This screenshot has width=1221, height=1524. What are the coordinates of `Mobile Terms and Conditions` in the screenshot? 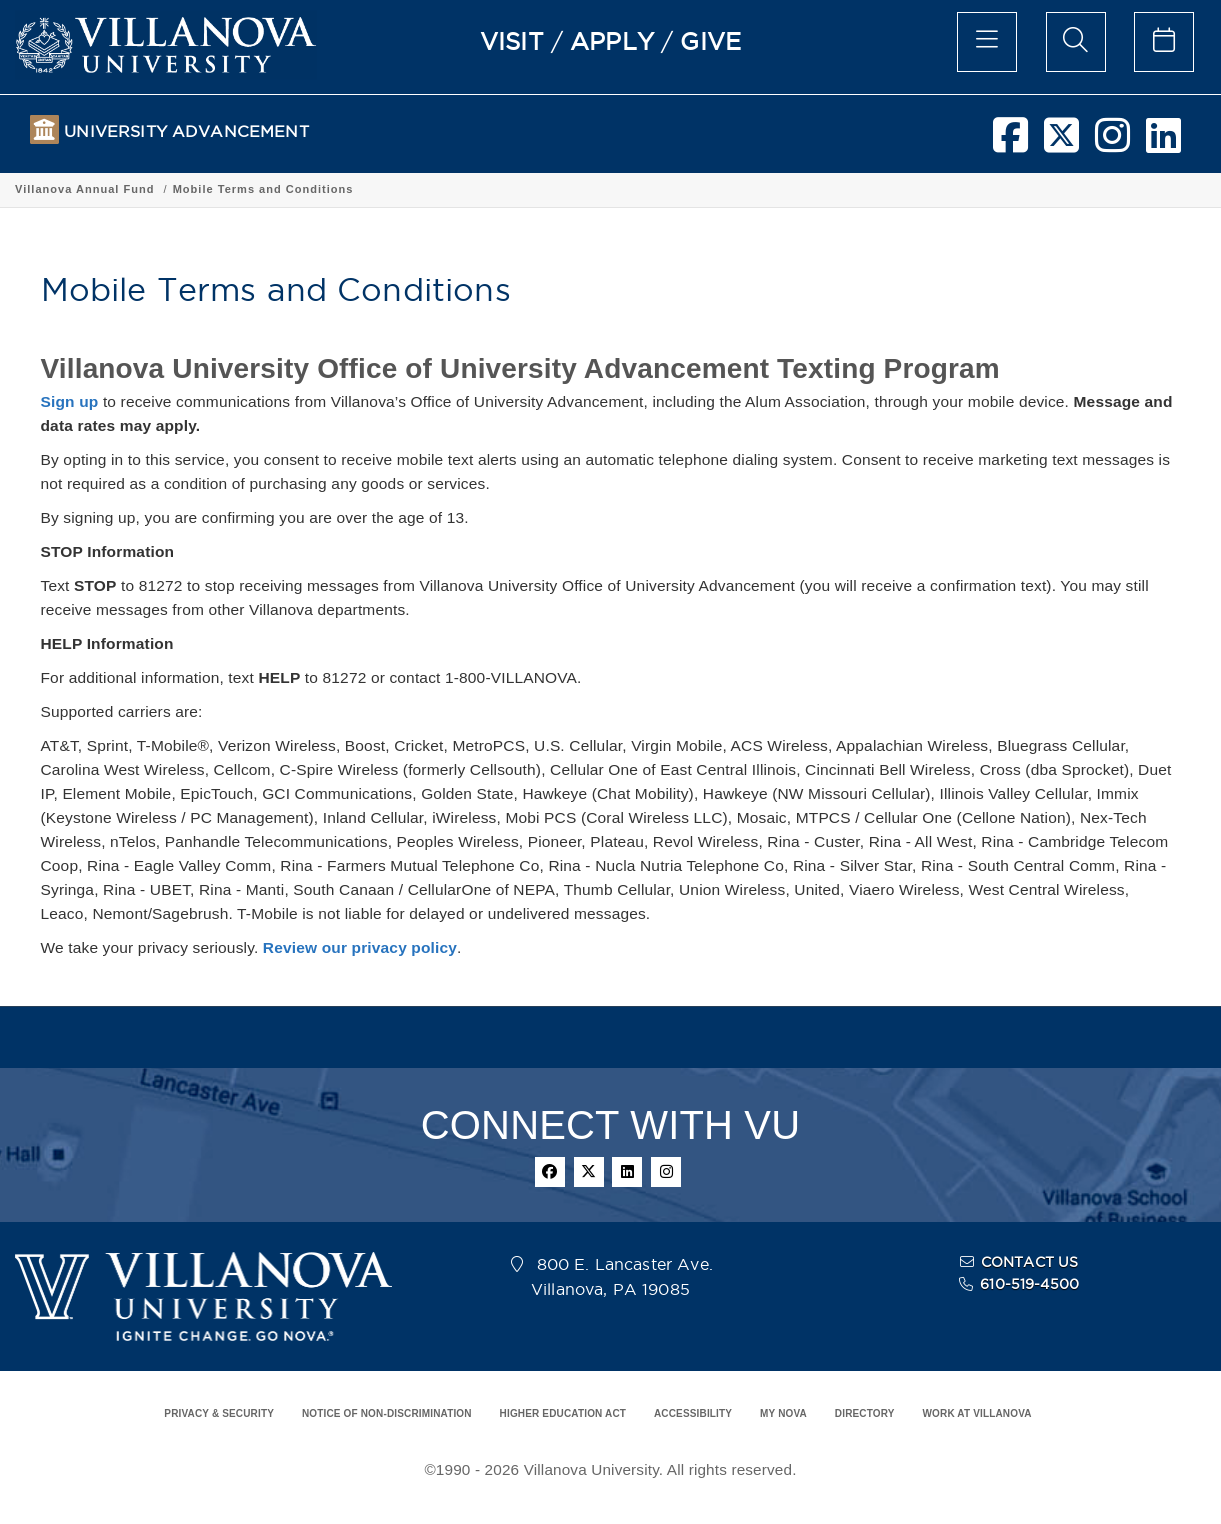 It's located at (457, 189).